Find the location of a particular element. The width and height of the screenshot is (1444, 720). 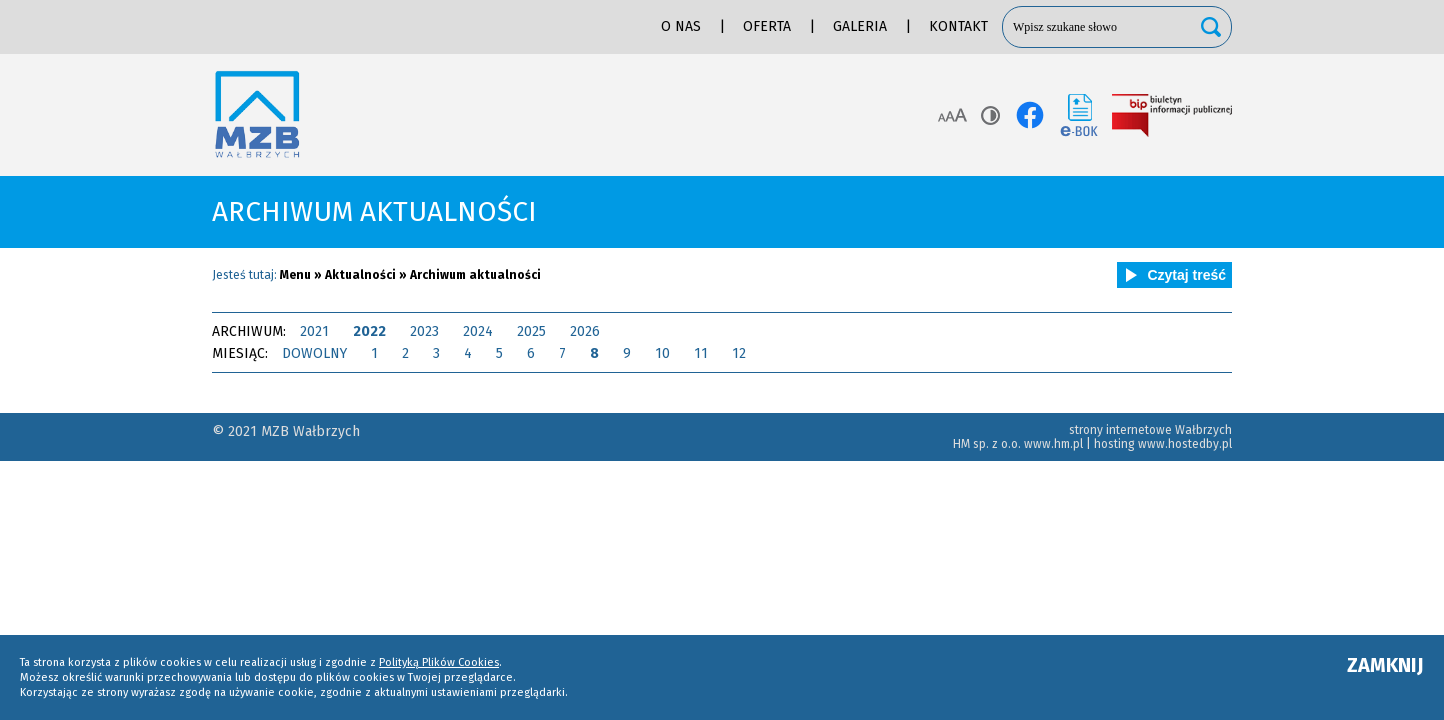

11 is located at coordinates (701, 353).